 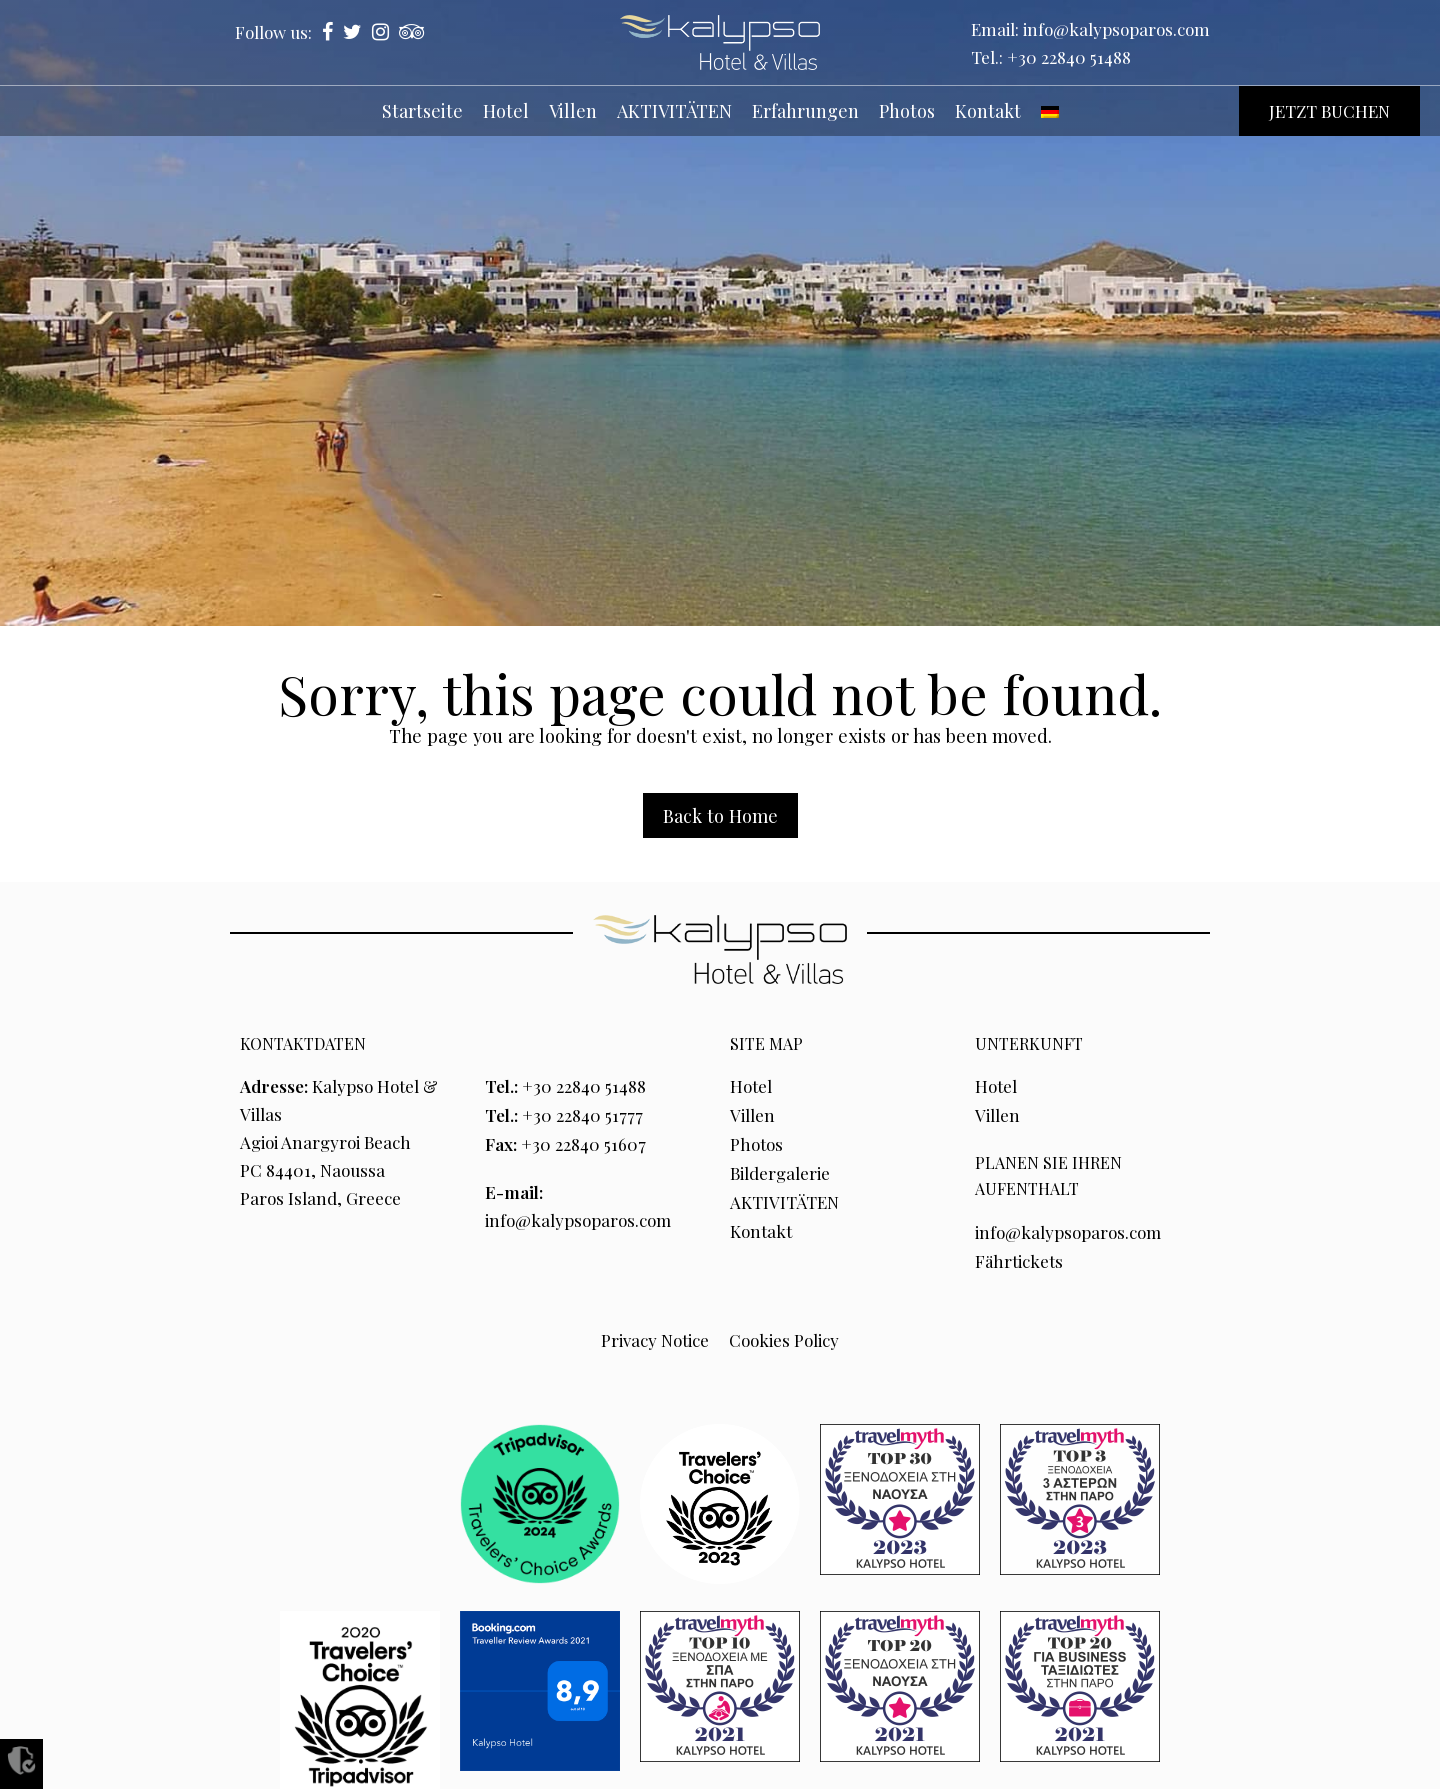 I want to click on Fährtickets, so click(x=1019, y=1258).